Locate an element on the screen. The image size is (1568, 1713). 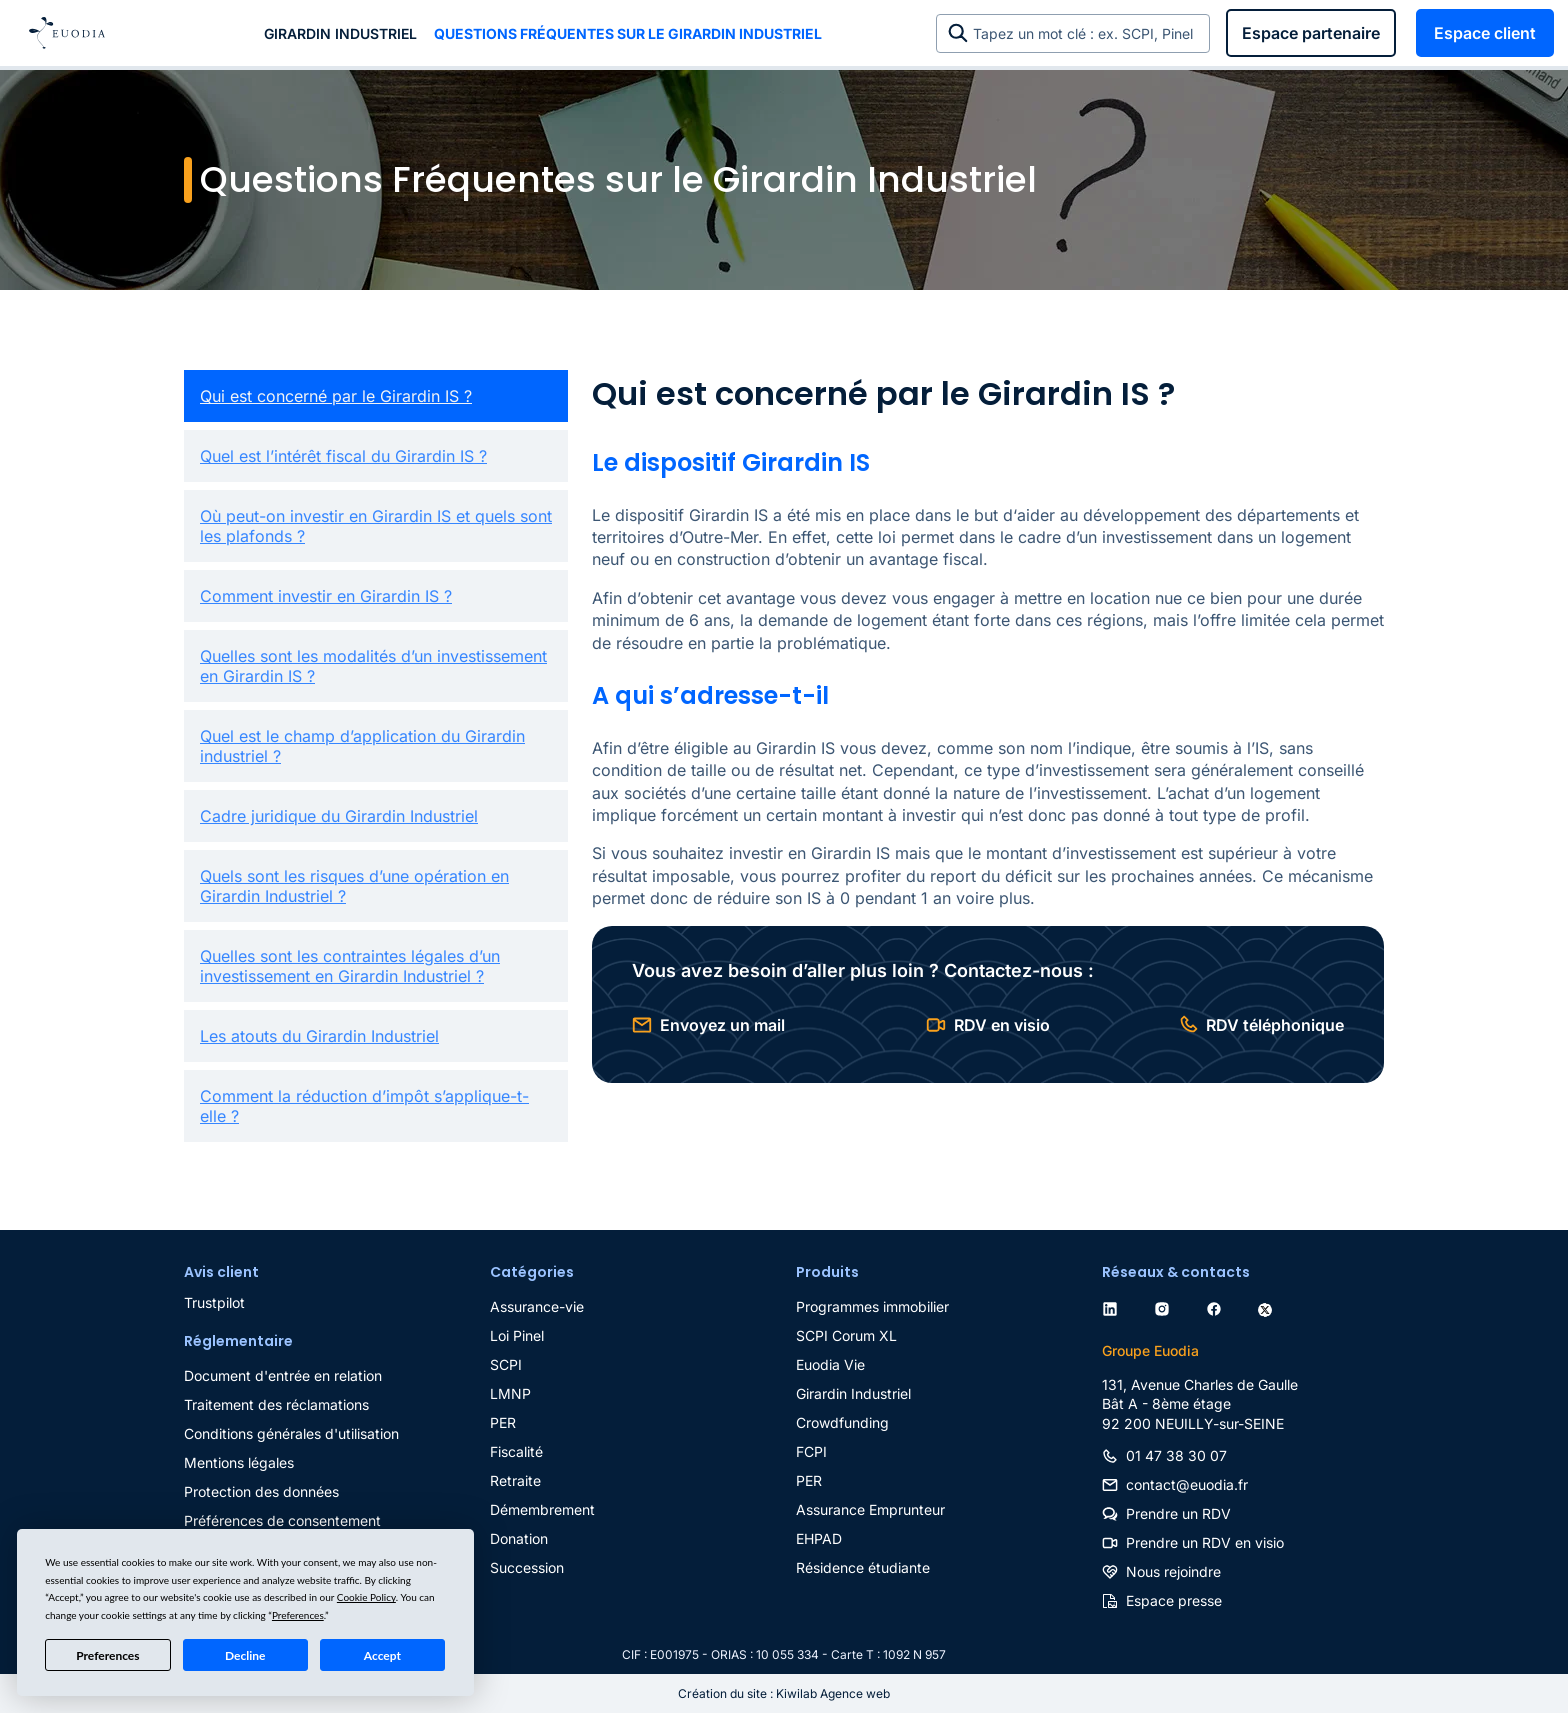
RDV en visio is located at coordinates (1002, 1025).